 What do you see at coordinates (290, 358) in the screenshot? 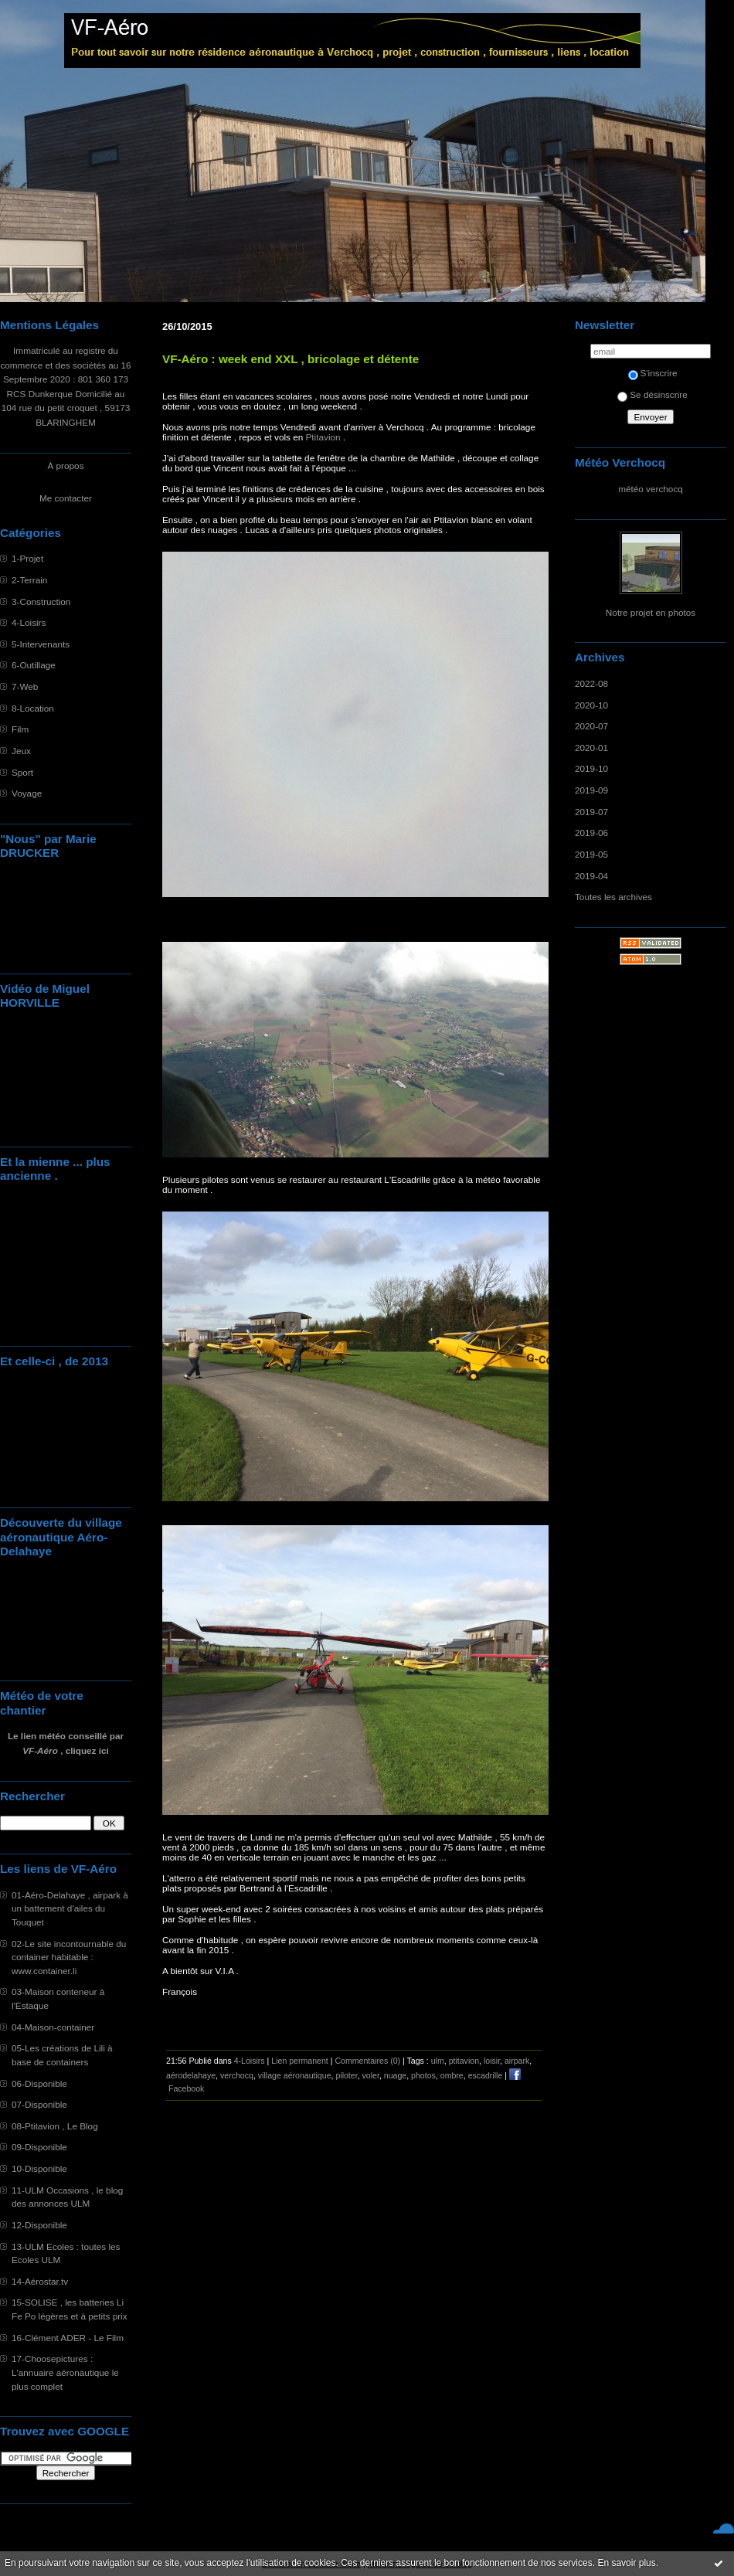
I see `VF-Aéro : week end XXL , bricolage et détente` at bounding box center [290, 358].